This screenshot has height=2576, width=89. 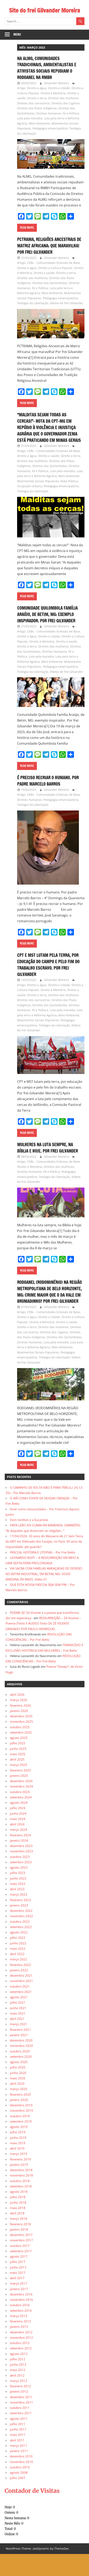 I want to click on julho 2019, so click(x=17, y=2154).